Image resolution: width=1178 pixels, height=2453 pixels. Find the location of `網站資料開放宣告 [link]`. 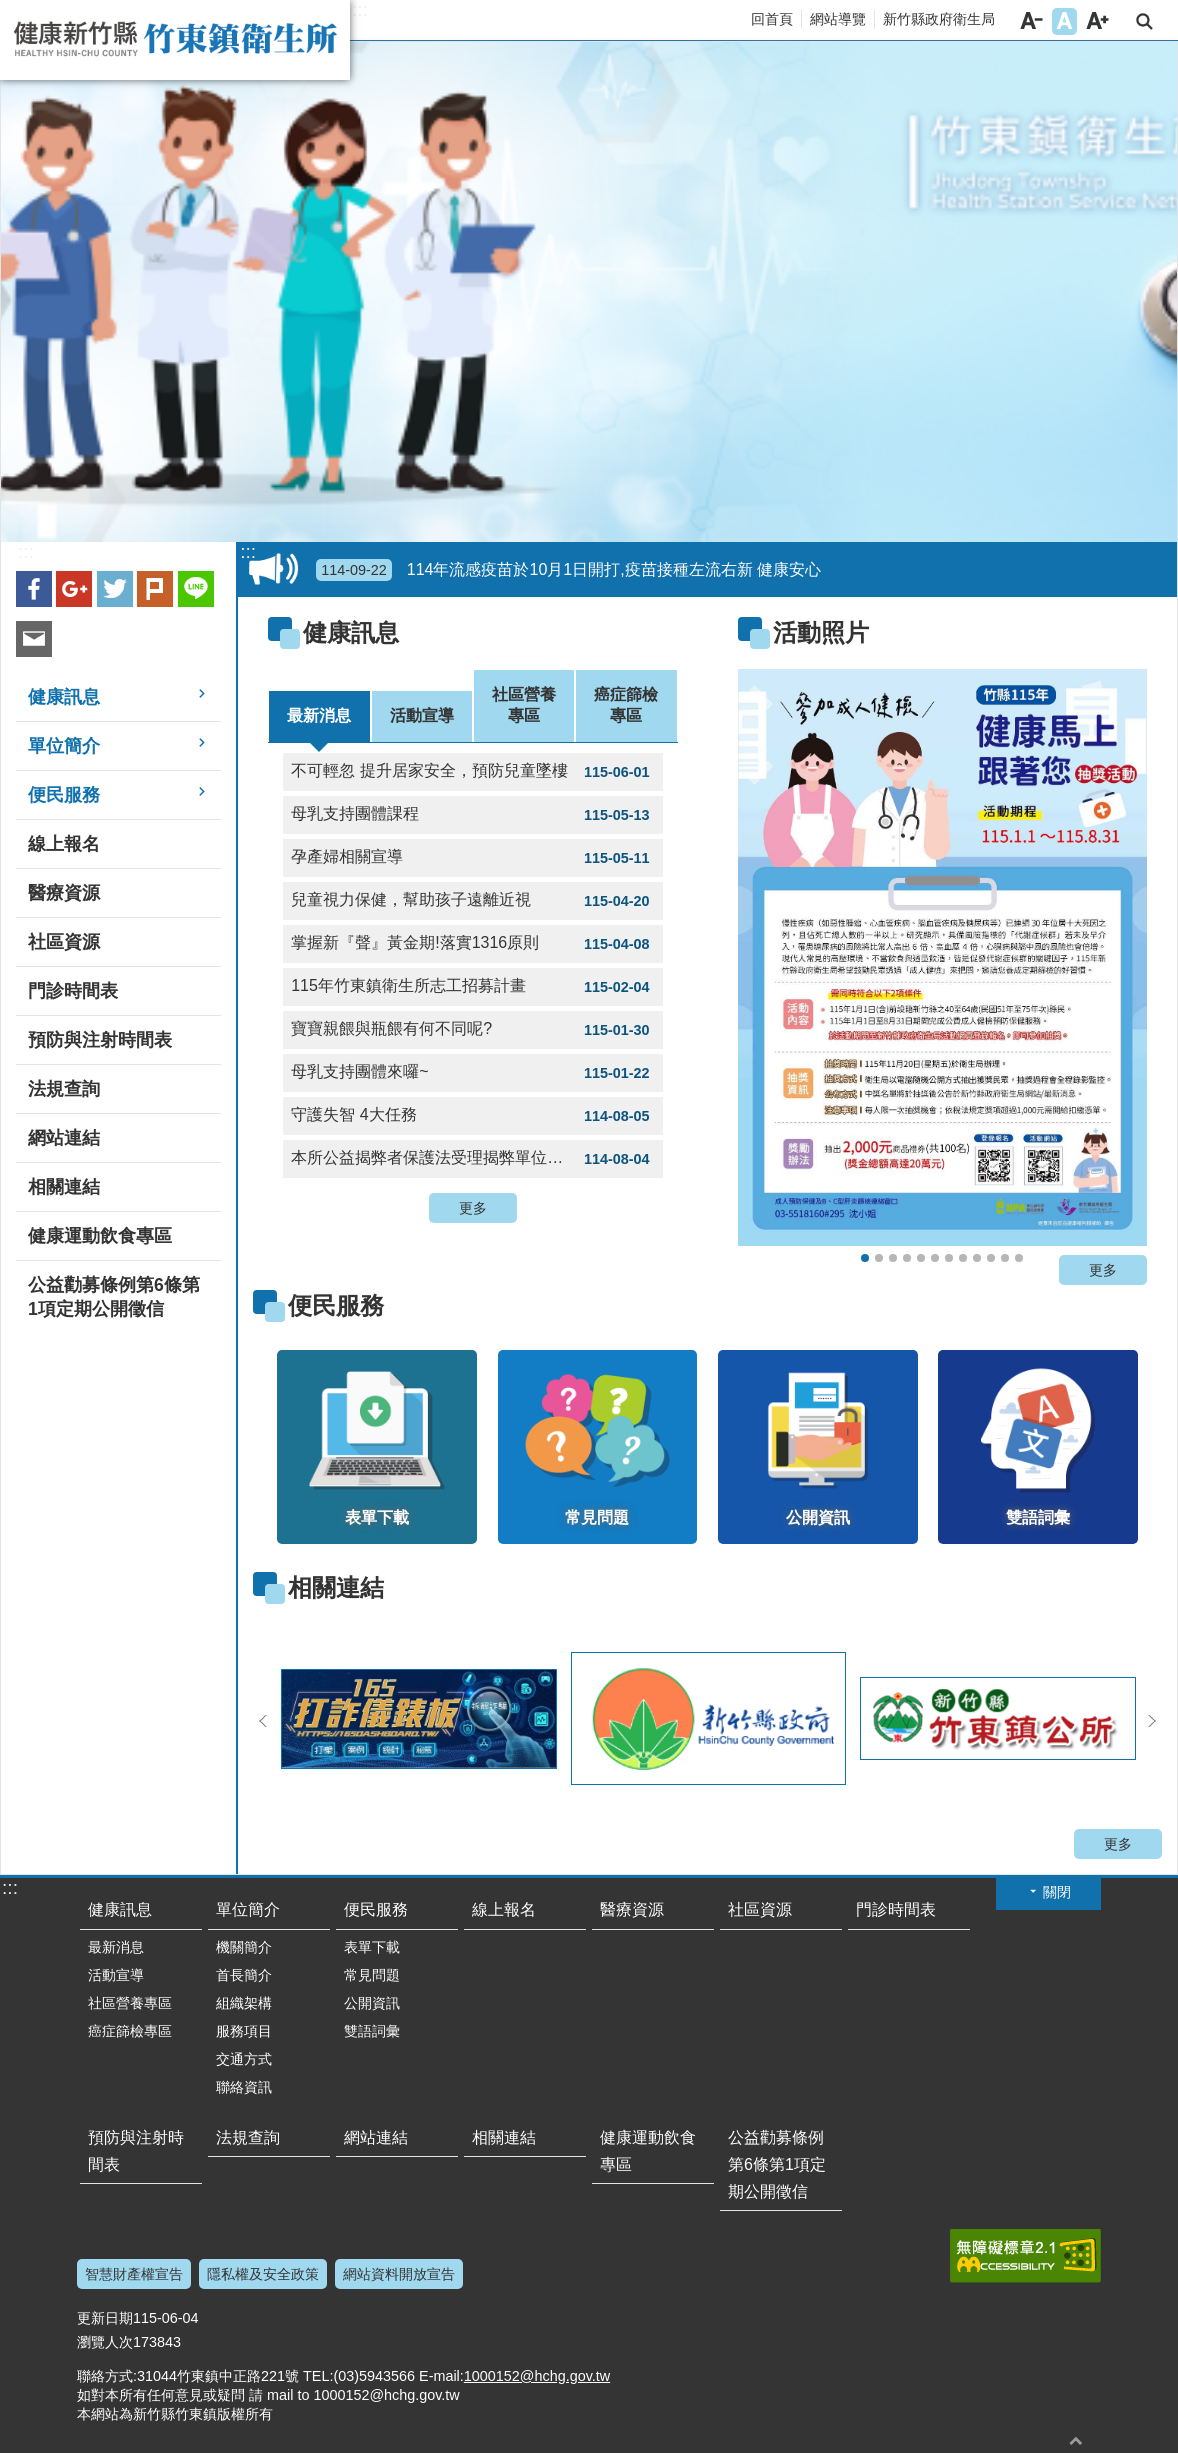

網站資料開放宣告 [link] is located at coordinates (399, 2274).